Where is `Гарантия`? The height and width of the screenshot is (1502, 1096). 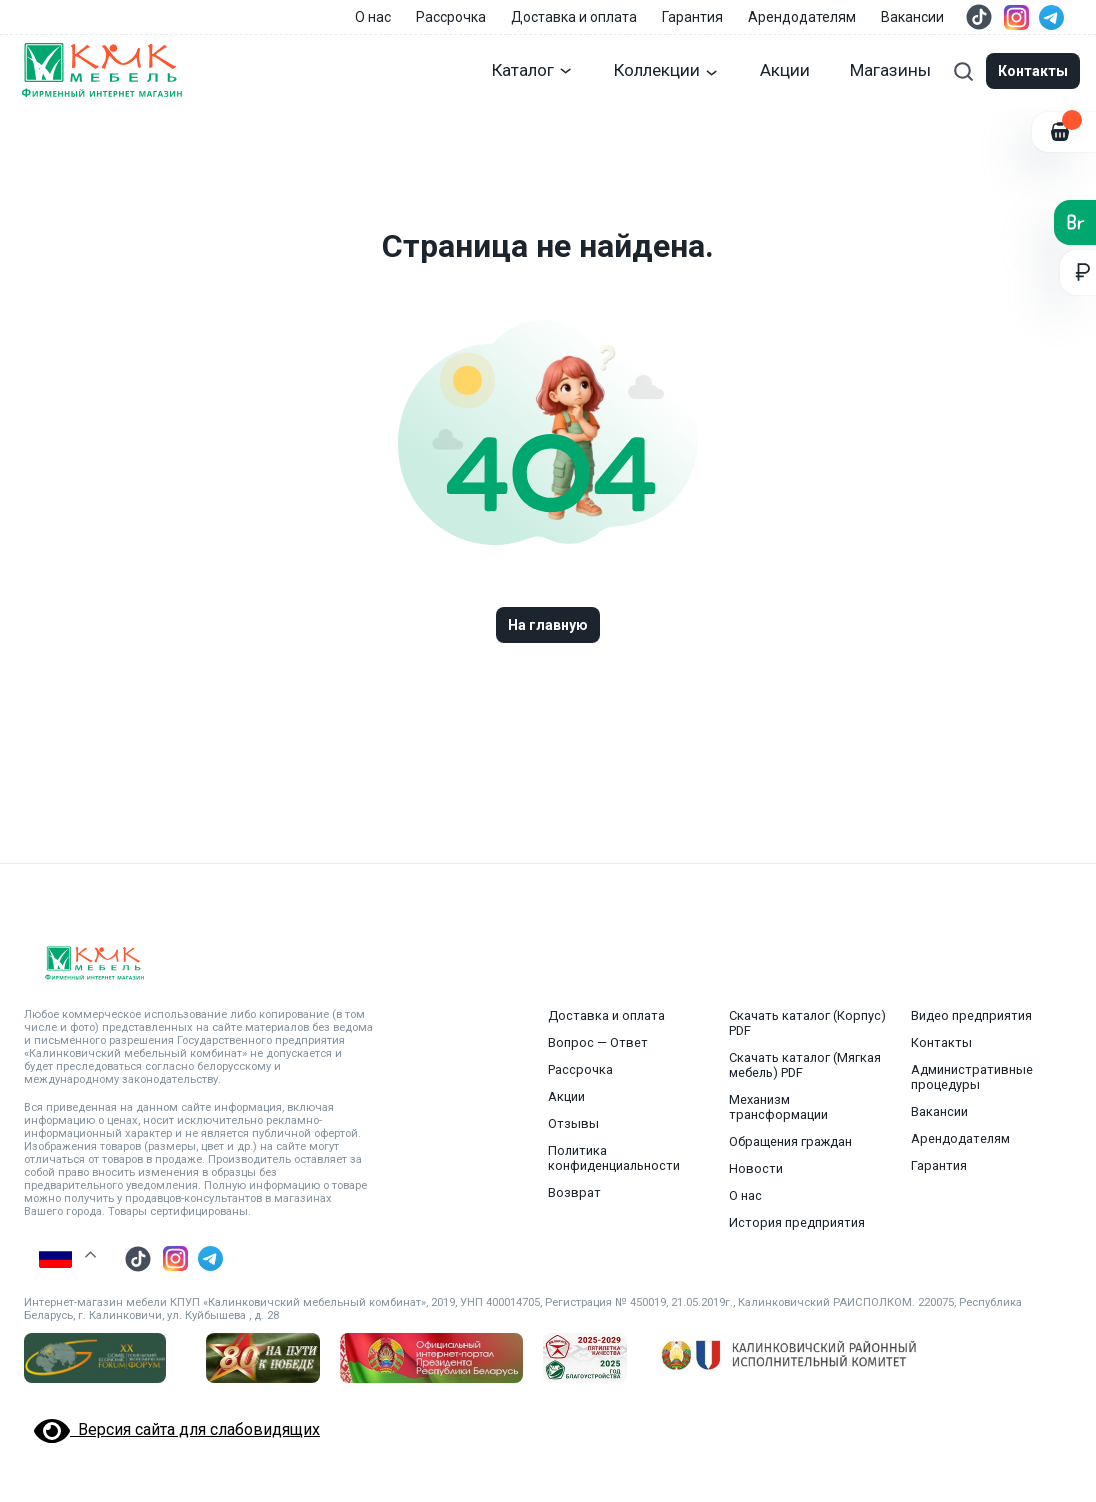 Гарантия is located at coordinates (692, 17).